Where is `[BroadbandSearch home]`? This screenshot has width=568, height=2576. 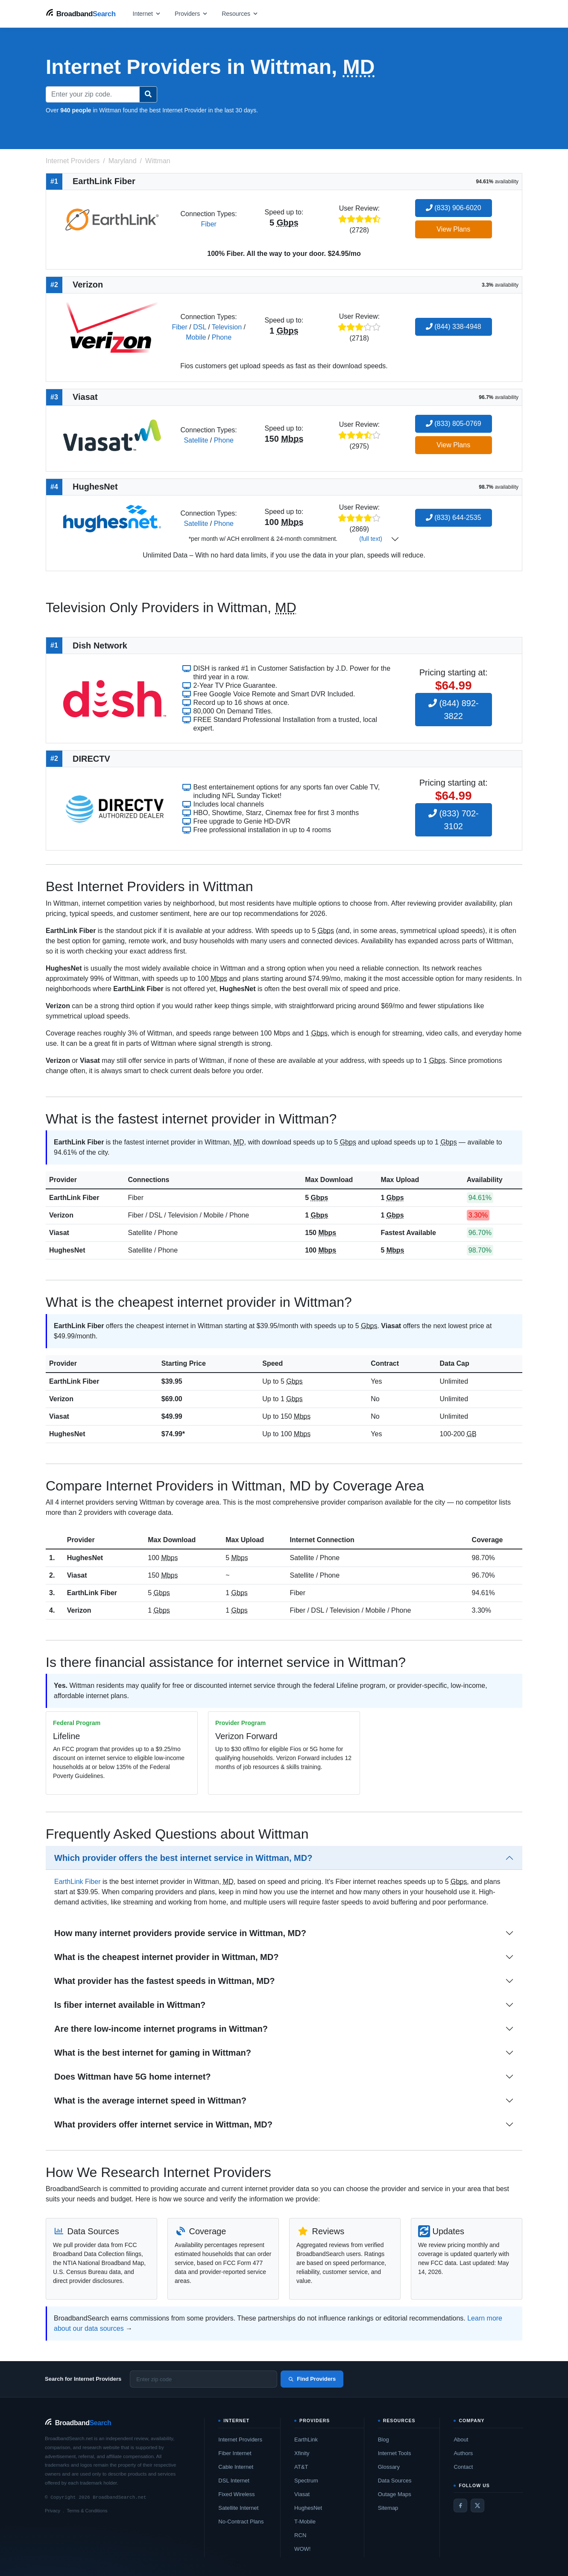
[BroadbandSearch home] is located at coordinates (81, 13).